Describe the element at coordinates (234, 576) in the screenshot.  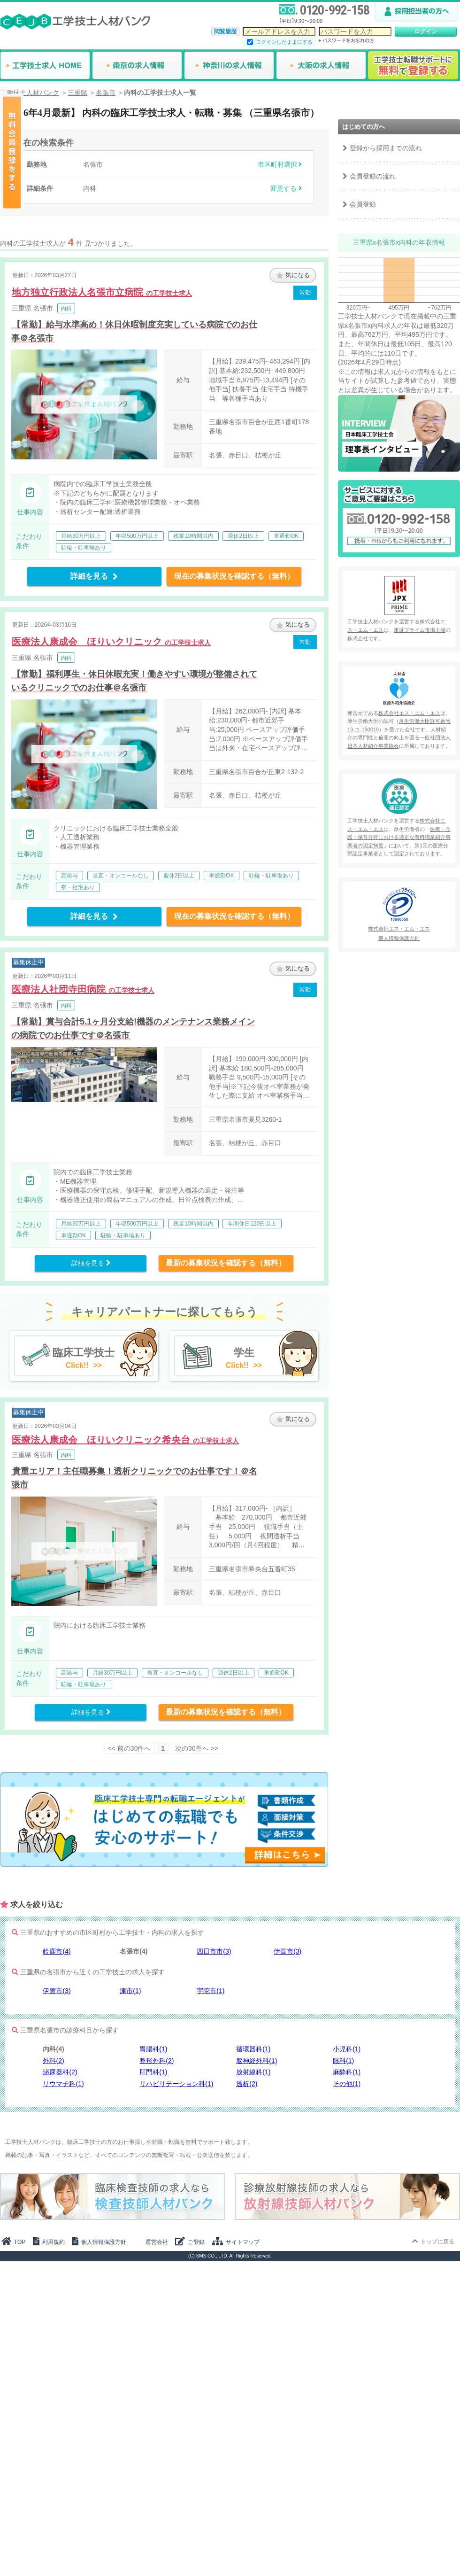
I see `現在の募集状況を確認する（無料）` at that location.